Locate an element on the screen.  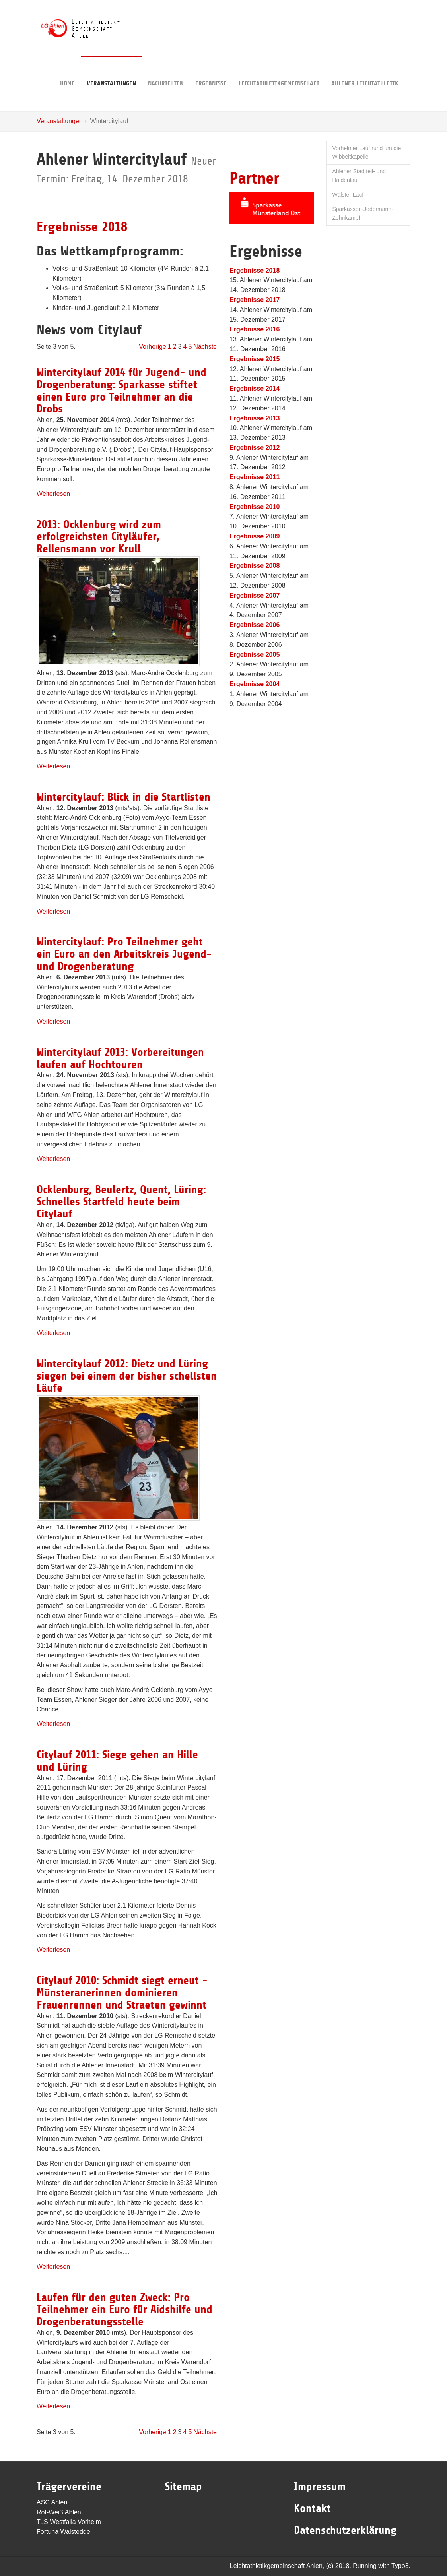
Wintercitylauf 2012: Dietz und Lüring siegen bei einem der bisher schellsten Läufe is located at coordinates (127, 1376).